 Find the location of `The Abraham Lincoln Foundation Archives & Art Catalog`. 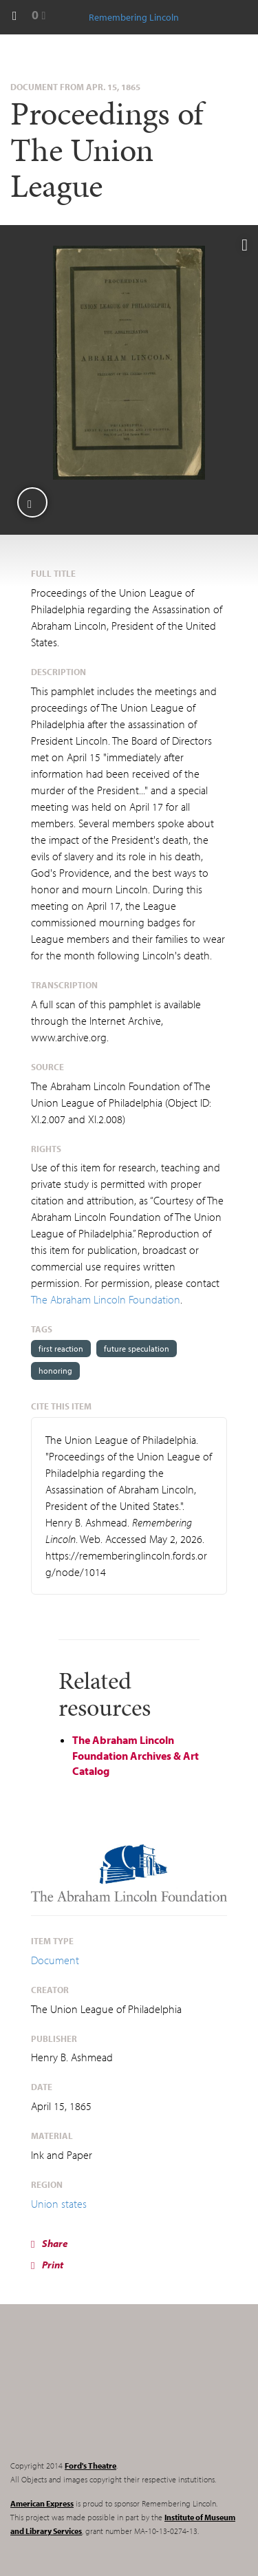

The Abraham Lincoln Foundation Archives & Art Catalog is located at coordinates (135, 1755).